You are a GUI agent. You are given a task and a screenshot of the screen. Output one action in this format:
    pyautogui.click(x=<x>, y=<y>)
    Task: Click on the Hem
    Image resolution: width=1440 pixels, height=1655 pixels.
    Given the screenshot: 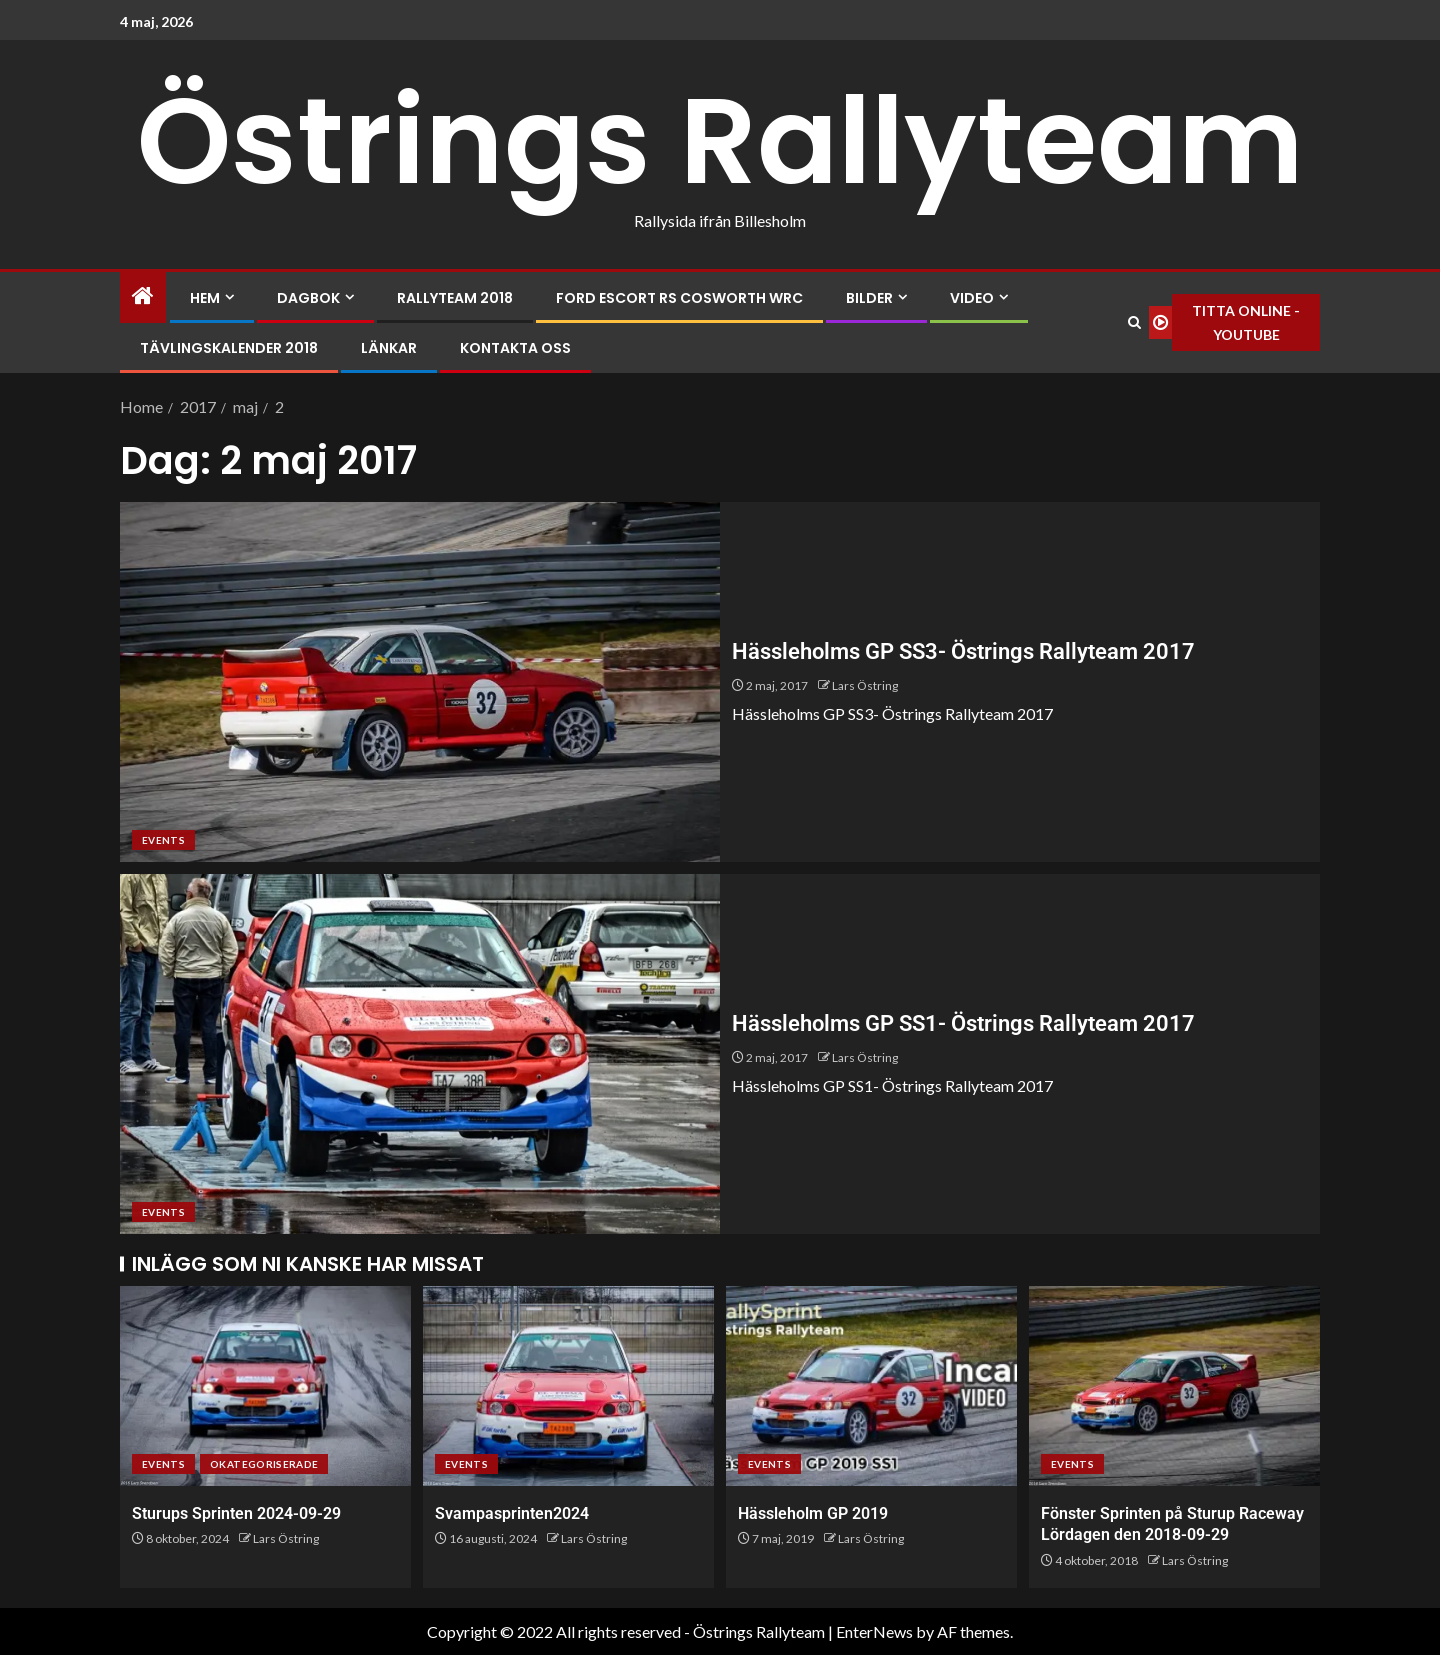 What is the action you would take?
    pyautogui.click(x=205, y=298)
    